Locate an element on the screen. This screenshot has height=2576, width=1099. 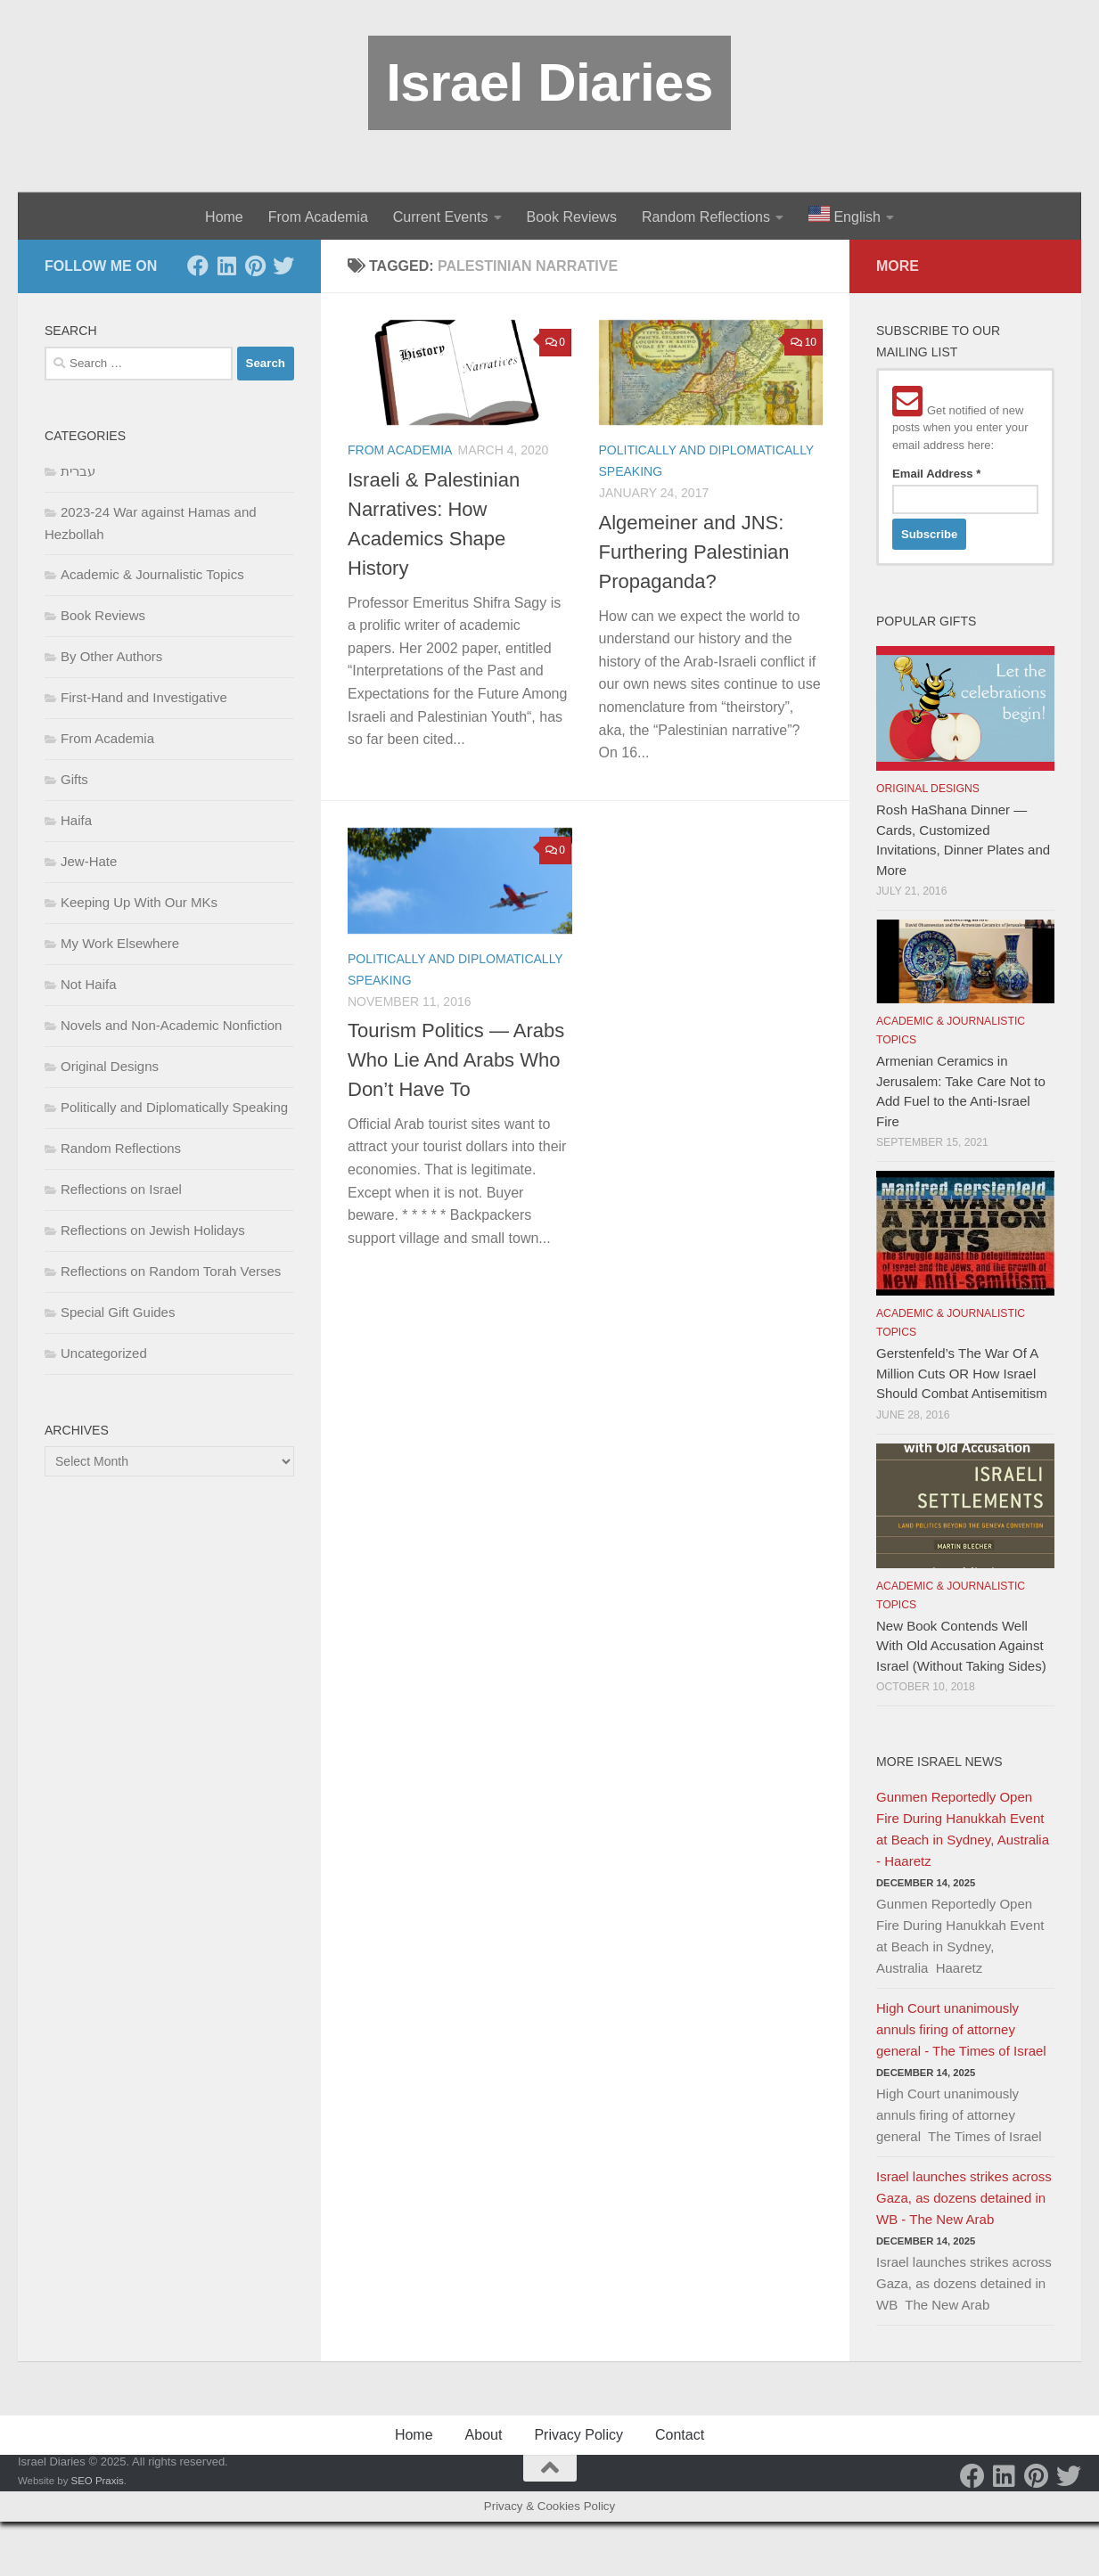
Not Haifa is located at coordinates (89, 984).